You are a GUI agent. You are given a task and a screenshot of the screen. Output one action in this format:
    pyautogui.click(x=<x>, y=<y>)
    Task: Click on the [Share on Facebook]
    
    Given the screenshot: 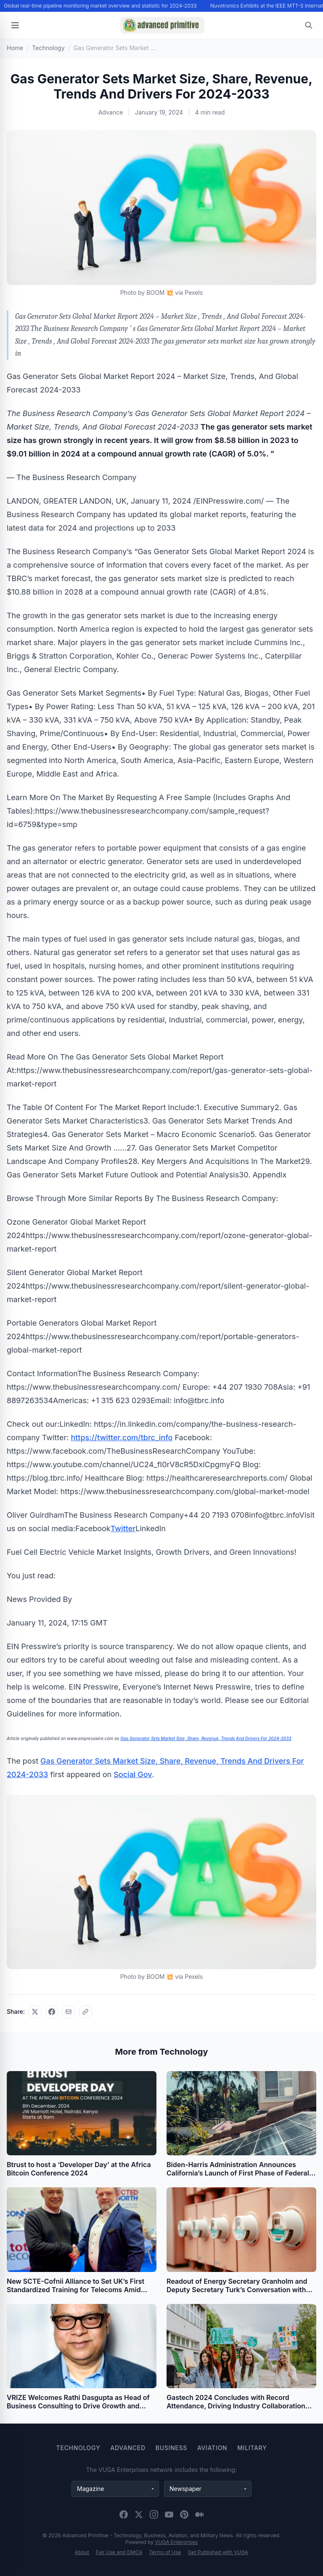 What is the action you would take?
    pyautogui.click(x=51, y=2011)
    